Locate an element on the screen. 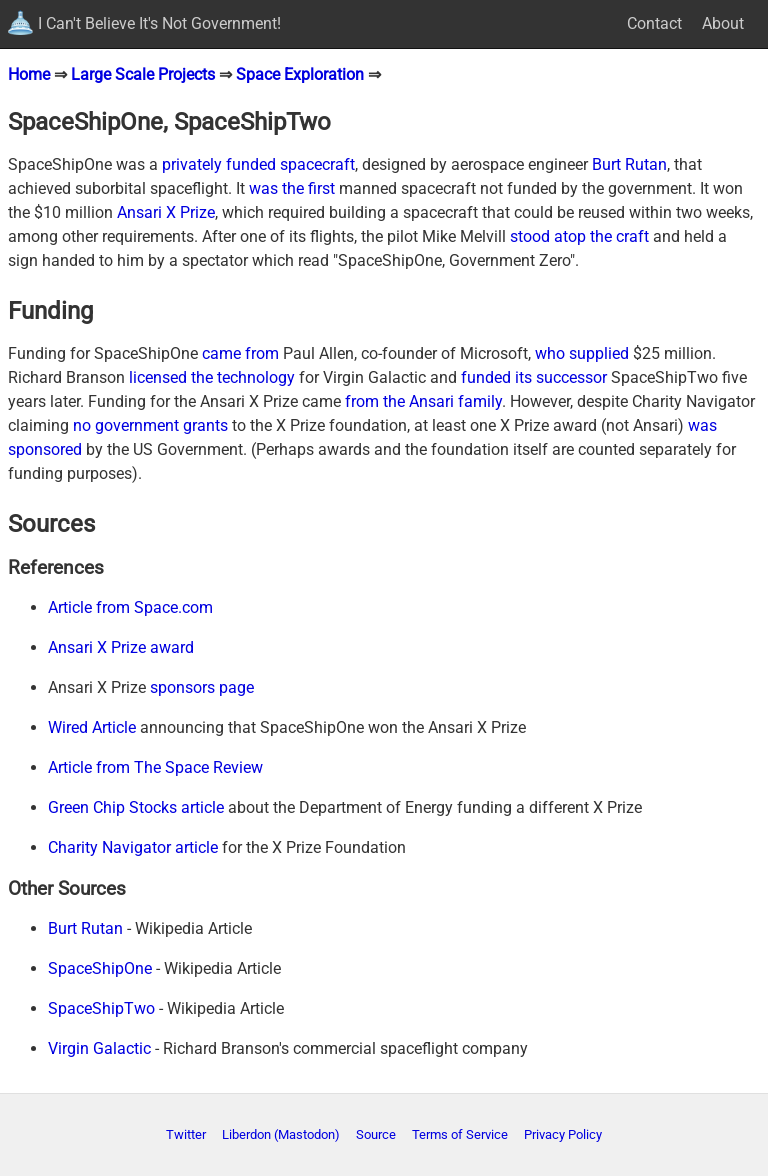 This screenshot has height=1176, width=768. Privacy Policy is located at coordinates (563, 1134).